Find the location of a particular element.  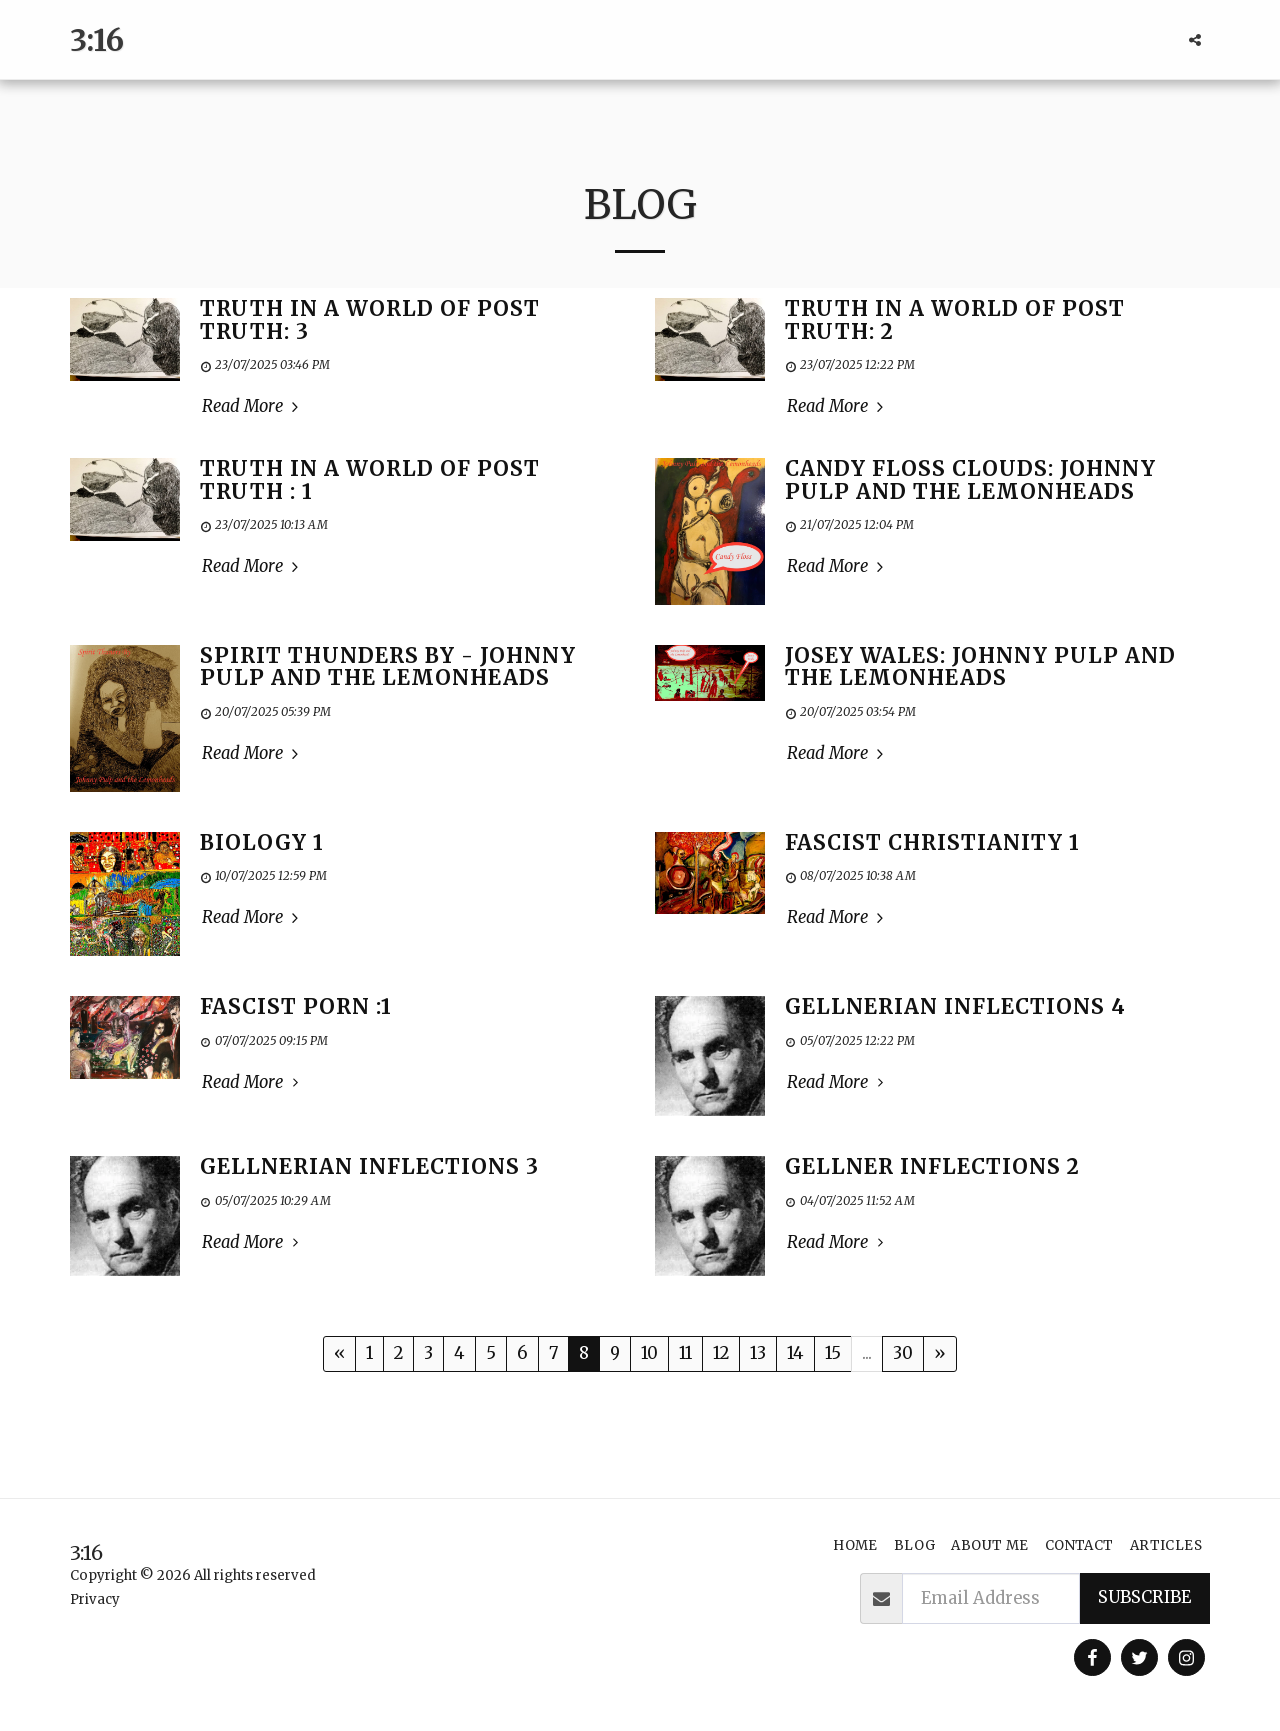

Spirit Thunders By - Johnny Pulp and the Lemonheads is located at coordinates (388, 667).